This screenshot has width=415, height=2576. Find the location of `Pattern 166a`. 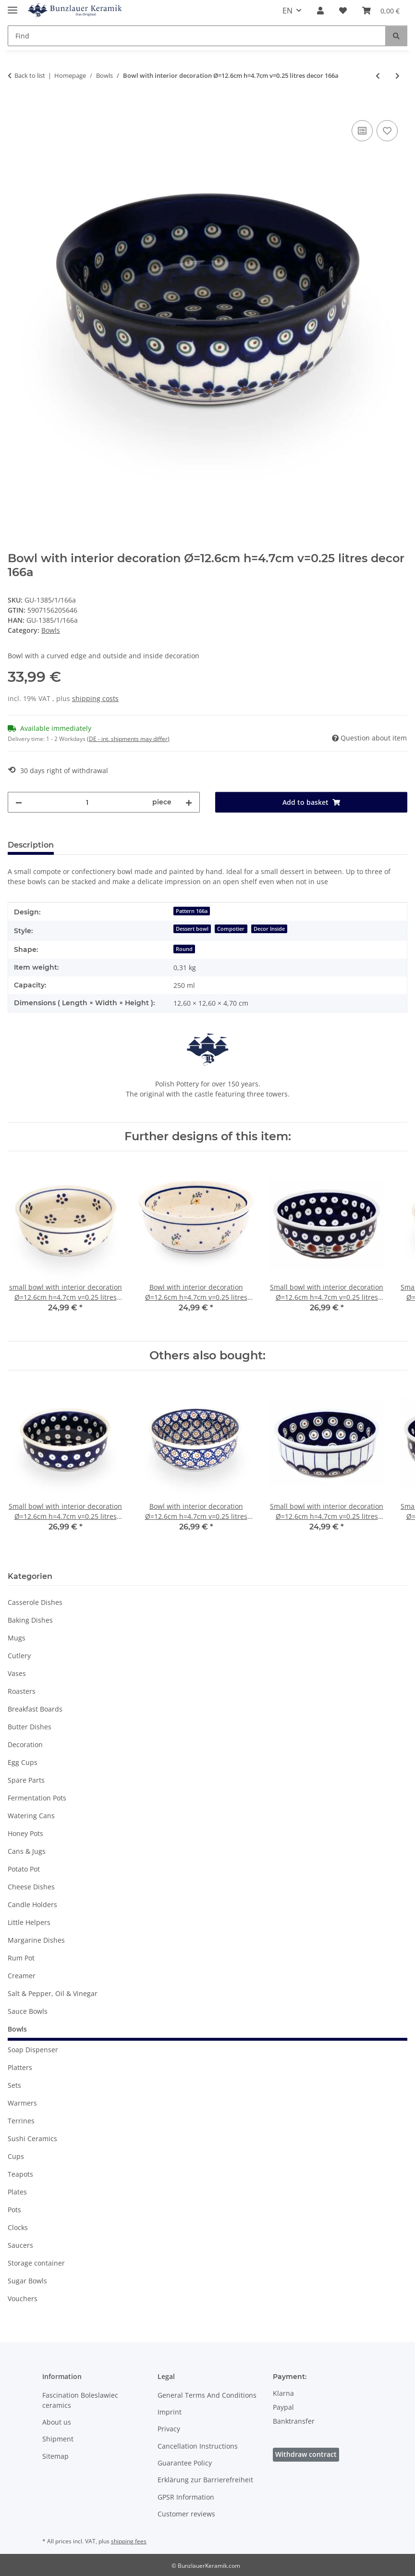

Pattern 166a is located at coordinates (192, 911).